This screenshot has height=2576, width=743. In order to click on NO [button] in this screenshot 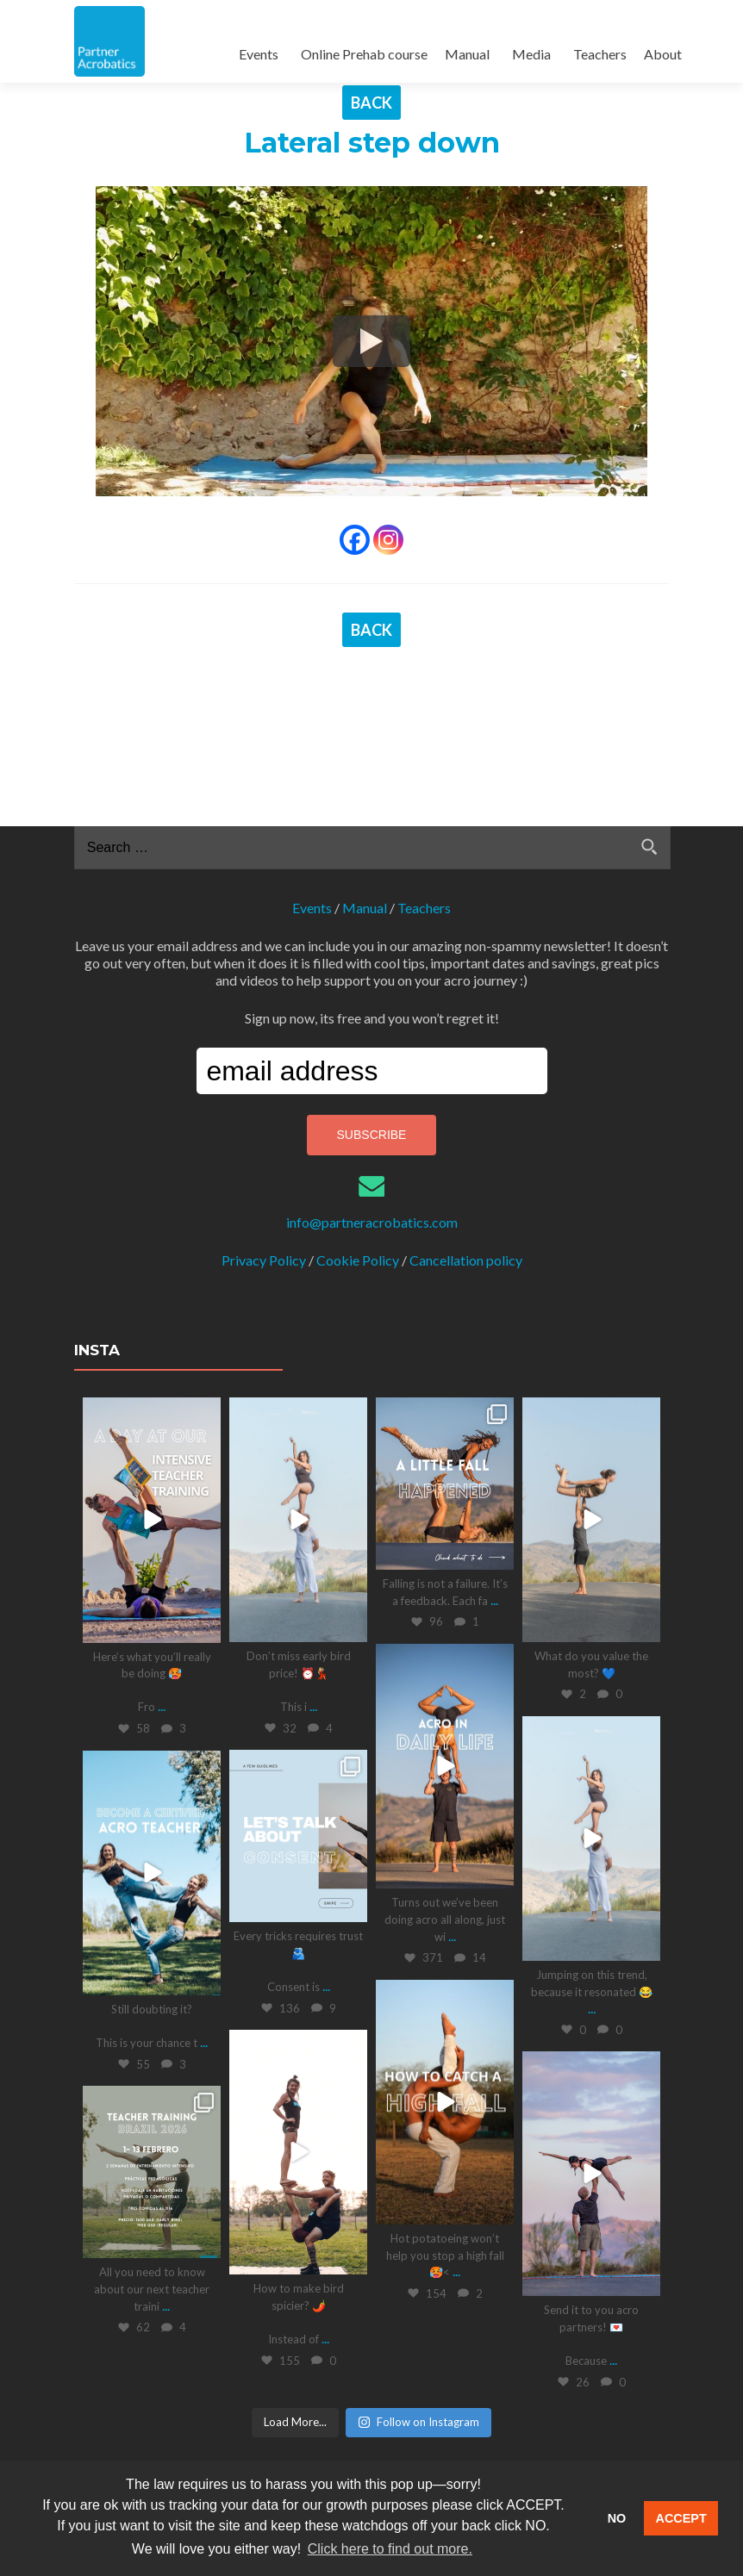, I will do `click(617, 2518)`.